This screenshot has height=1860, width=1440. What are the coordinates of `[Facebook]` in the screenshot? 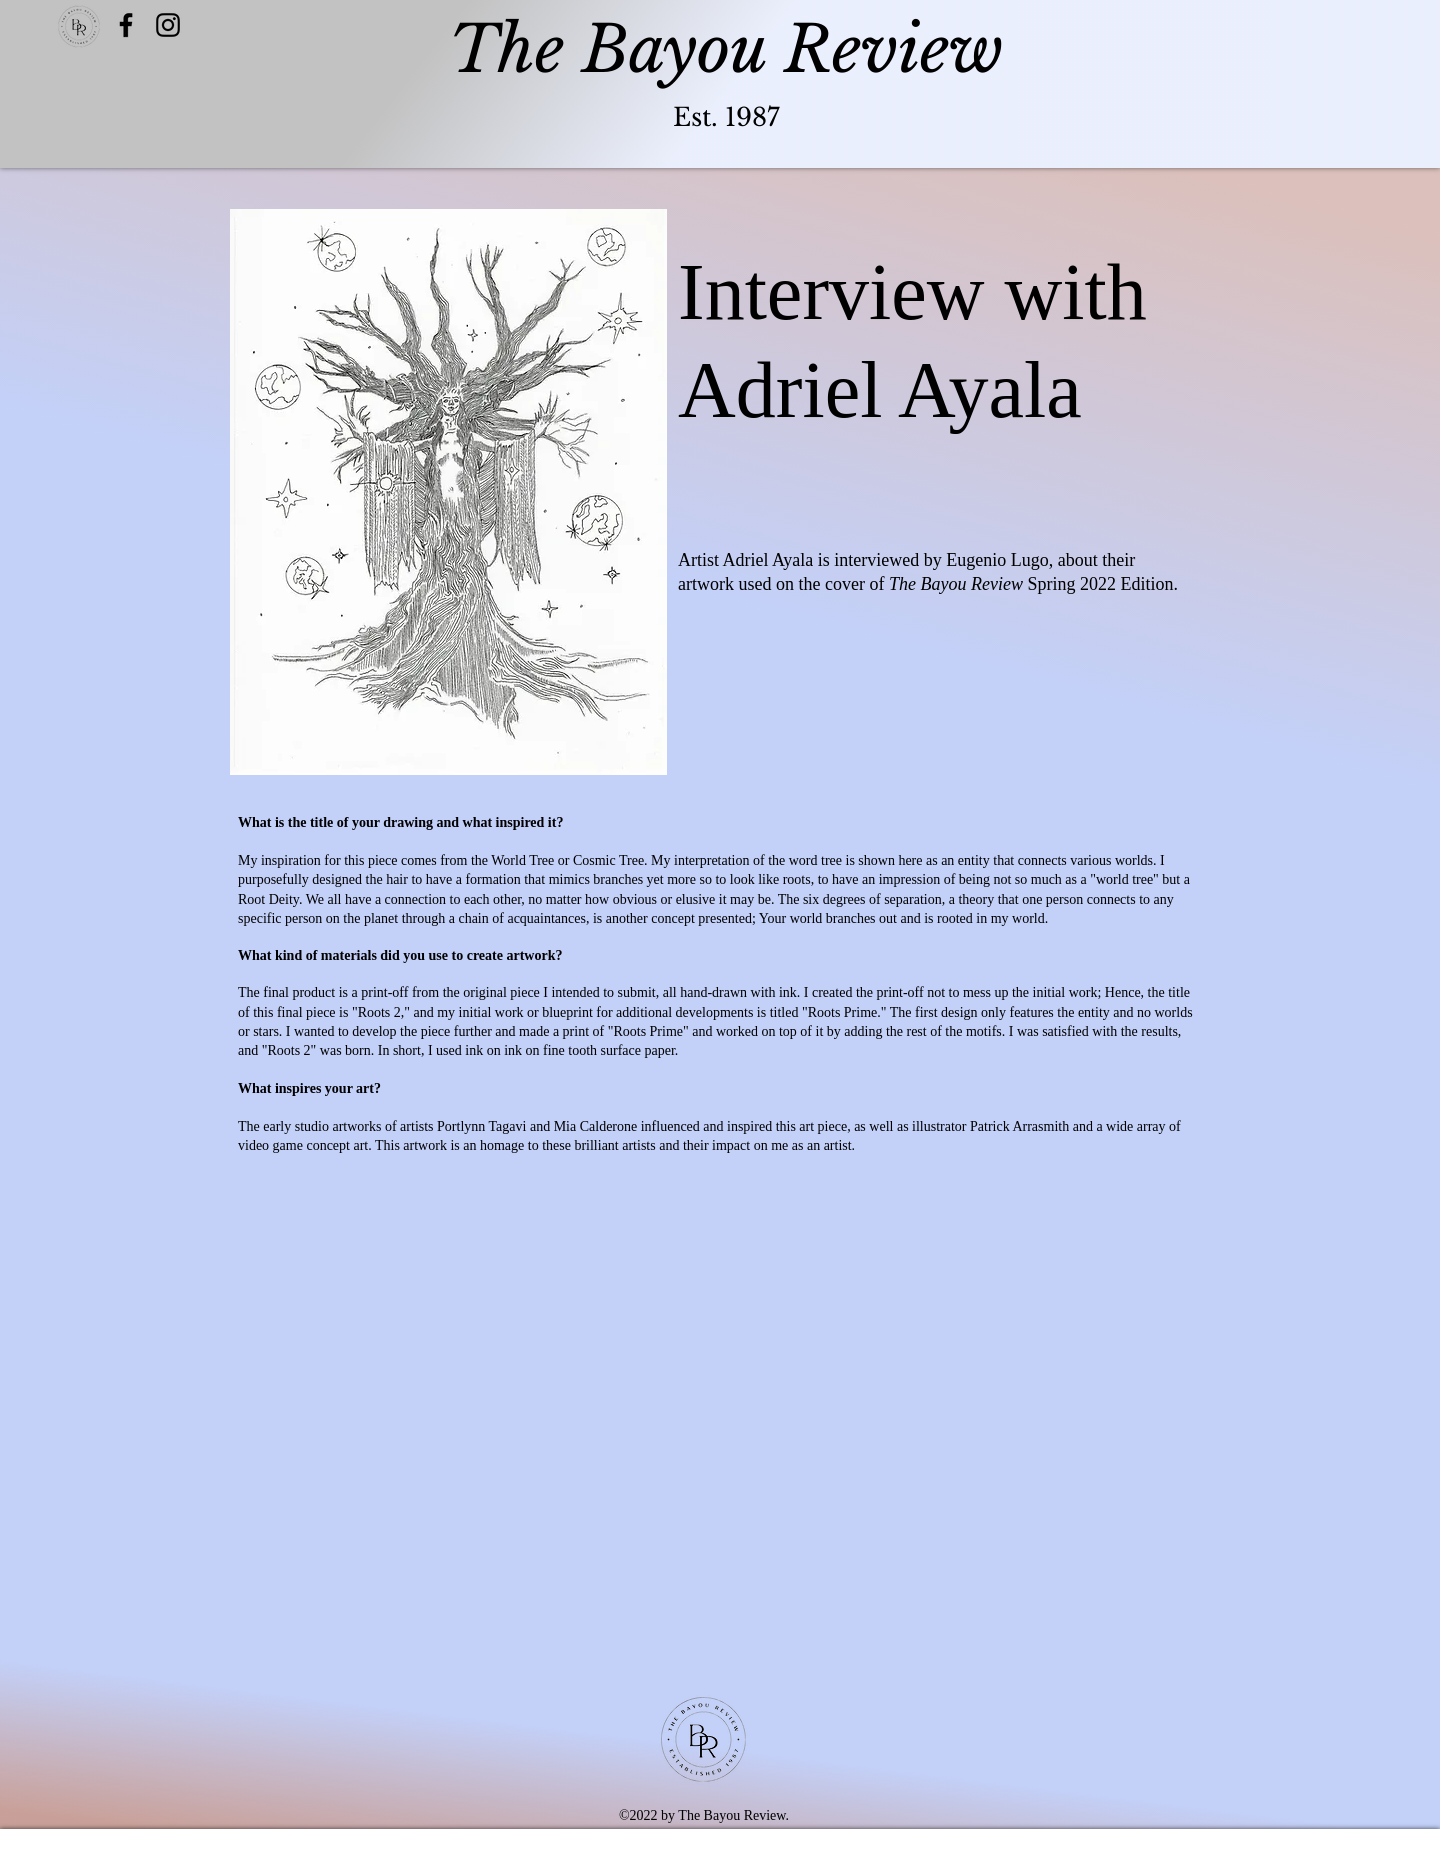 It's located at (126, 25).